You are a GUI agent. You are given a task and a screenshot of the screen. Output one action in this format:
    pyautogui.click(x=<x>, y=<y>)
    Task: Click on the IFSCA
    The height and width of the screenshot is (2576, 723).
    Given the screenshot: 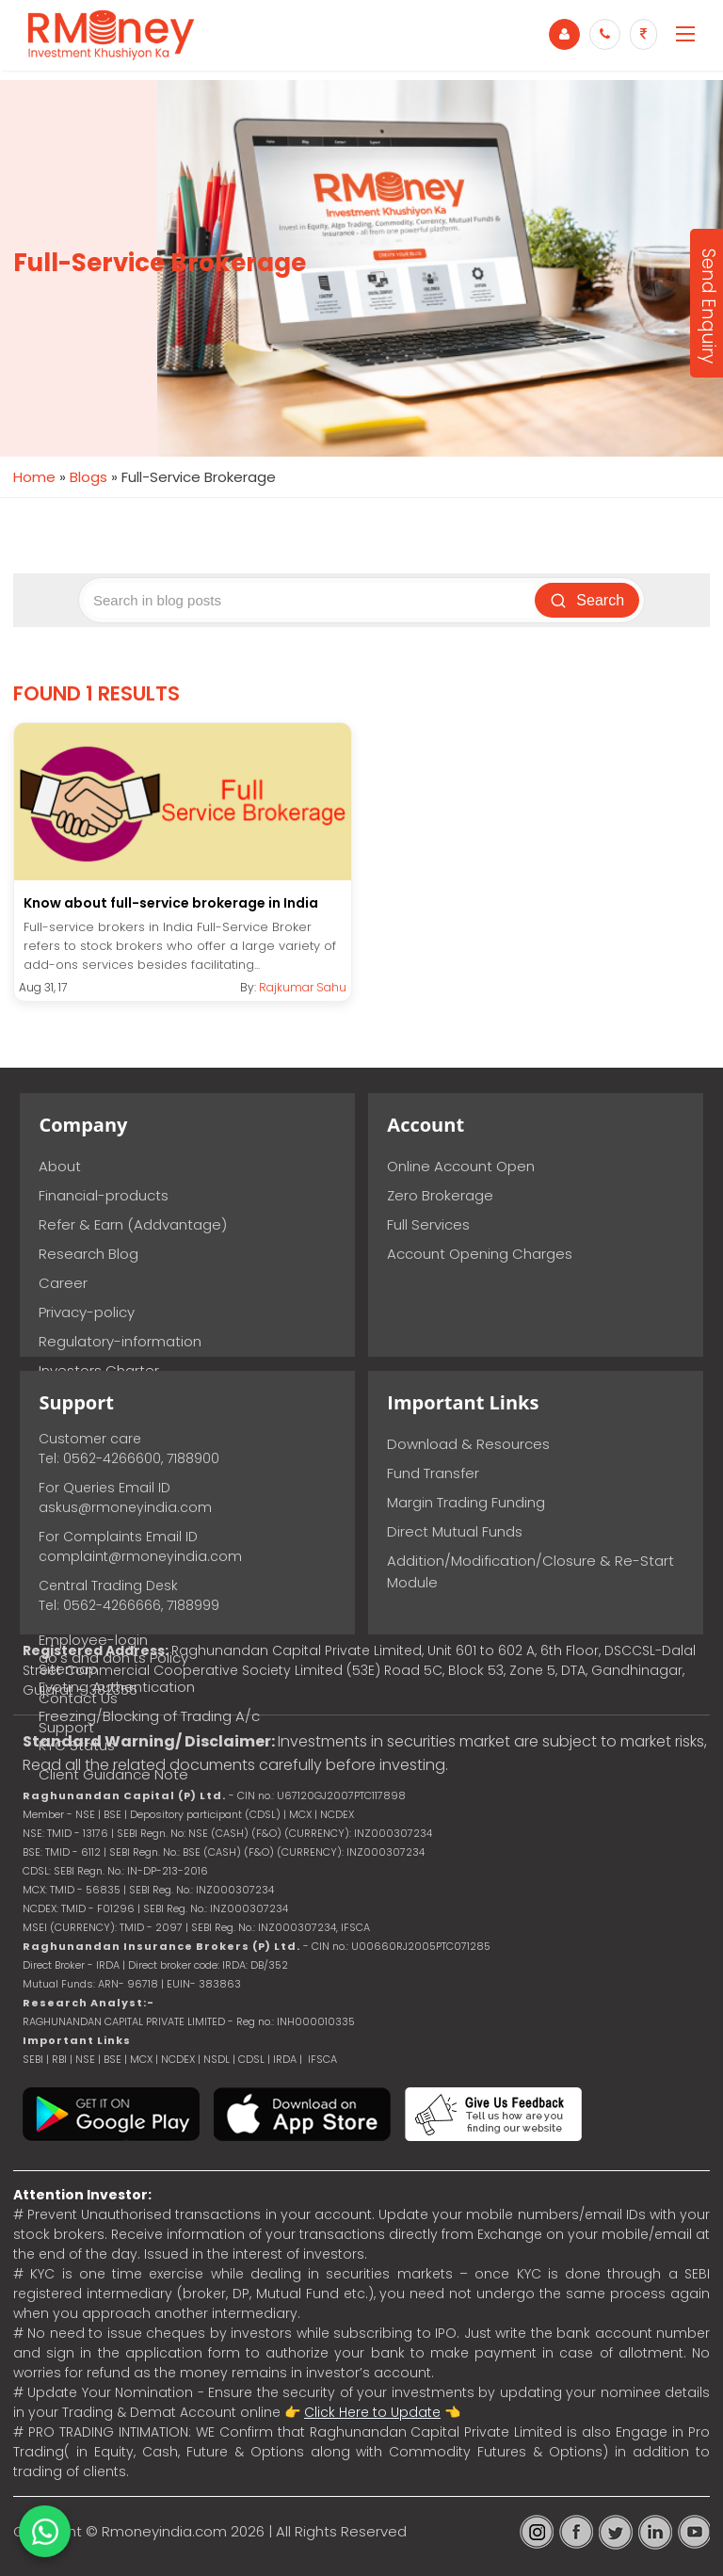 What is the action you would take?
    pyautogui.click(x=355, y=1927)
    